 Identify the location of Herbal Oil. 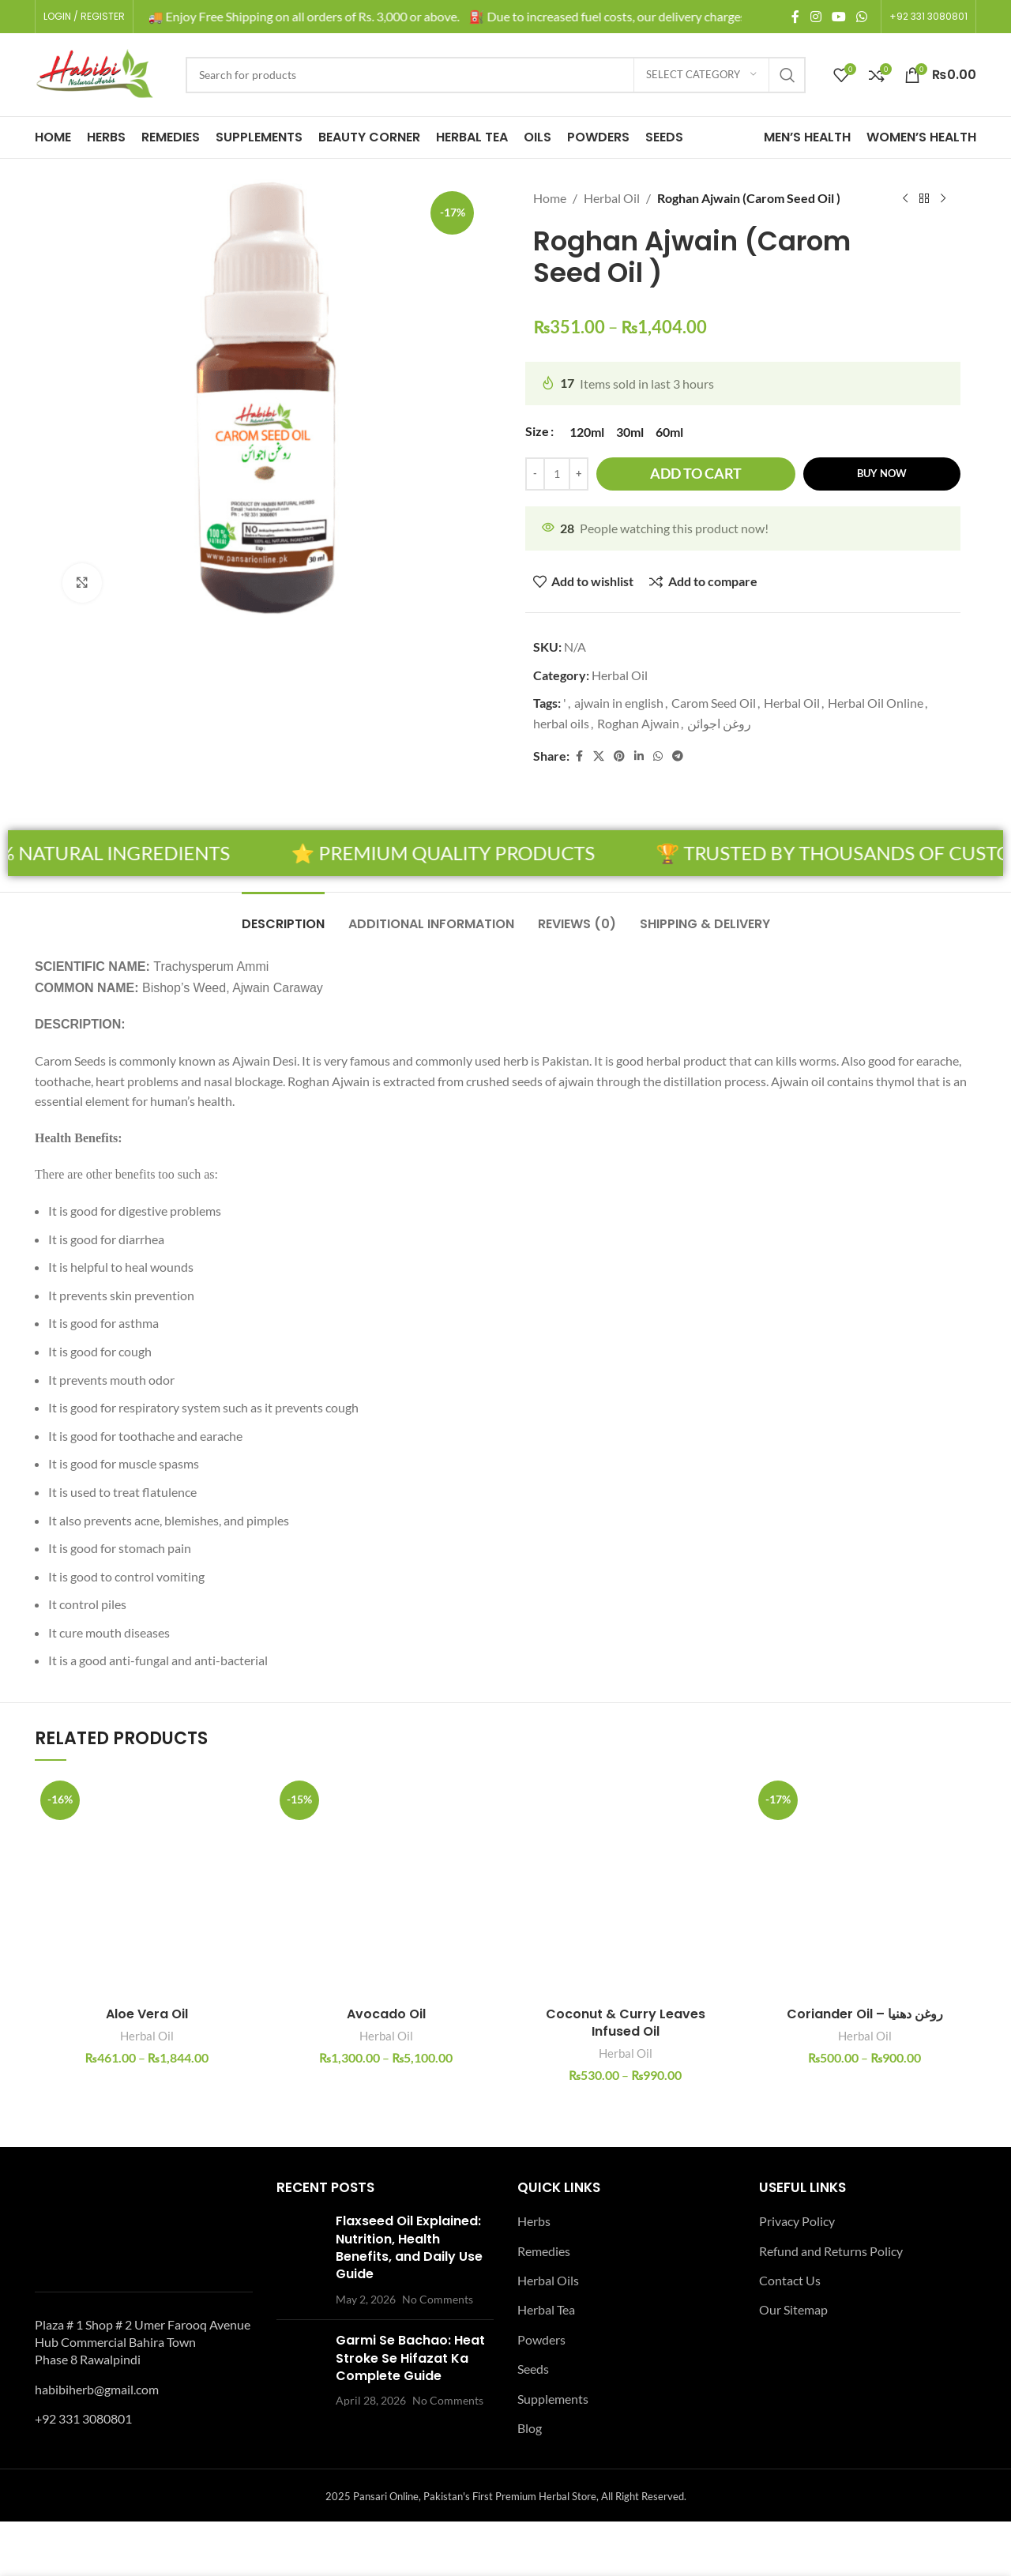
(612, 197).